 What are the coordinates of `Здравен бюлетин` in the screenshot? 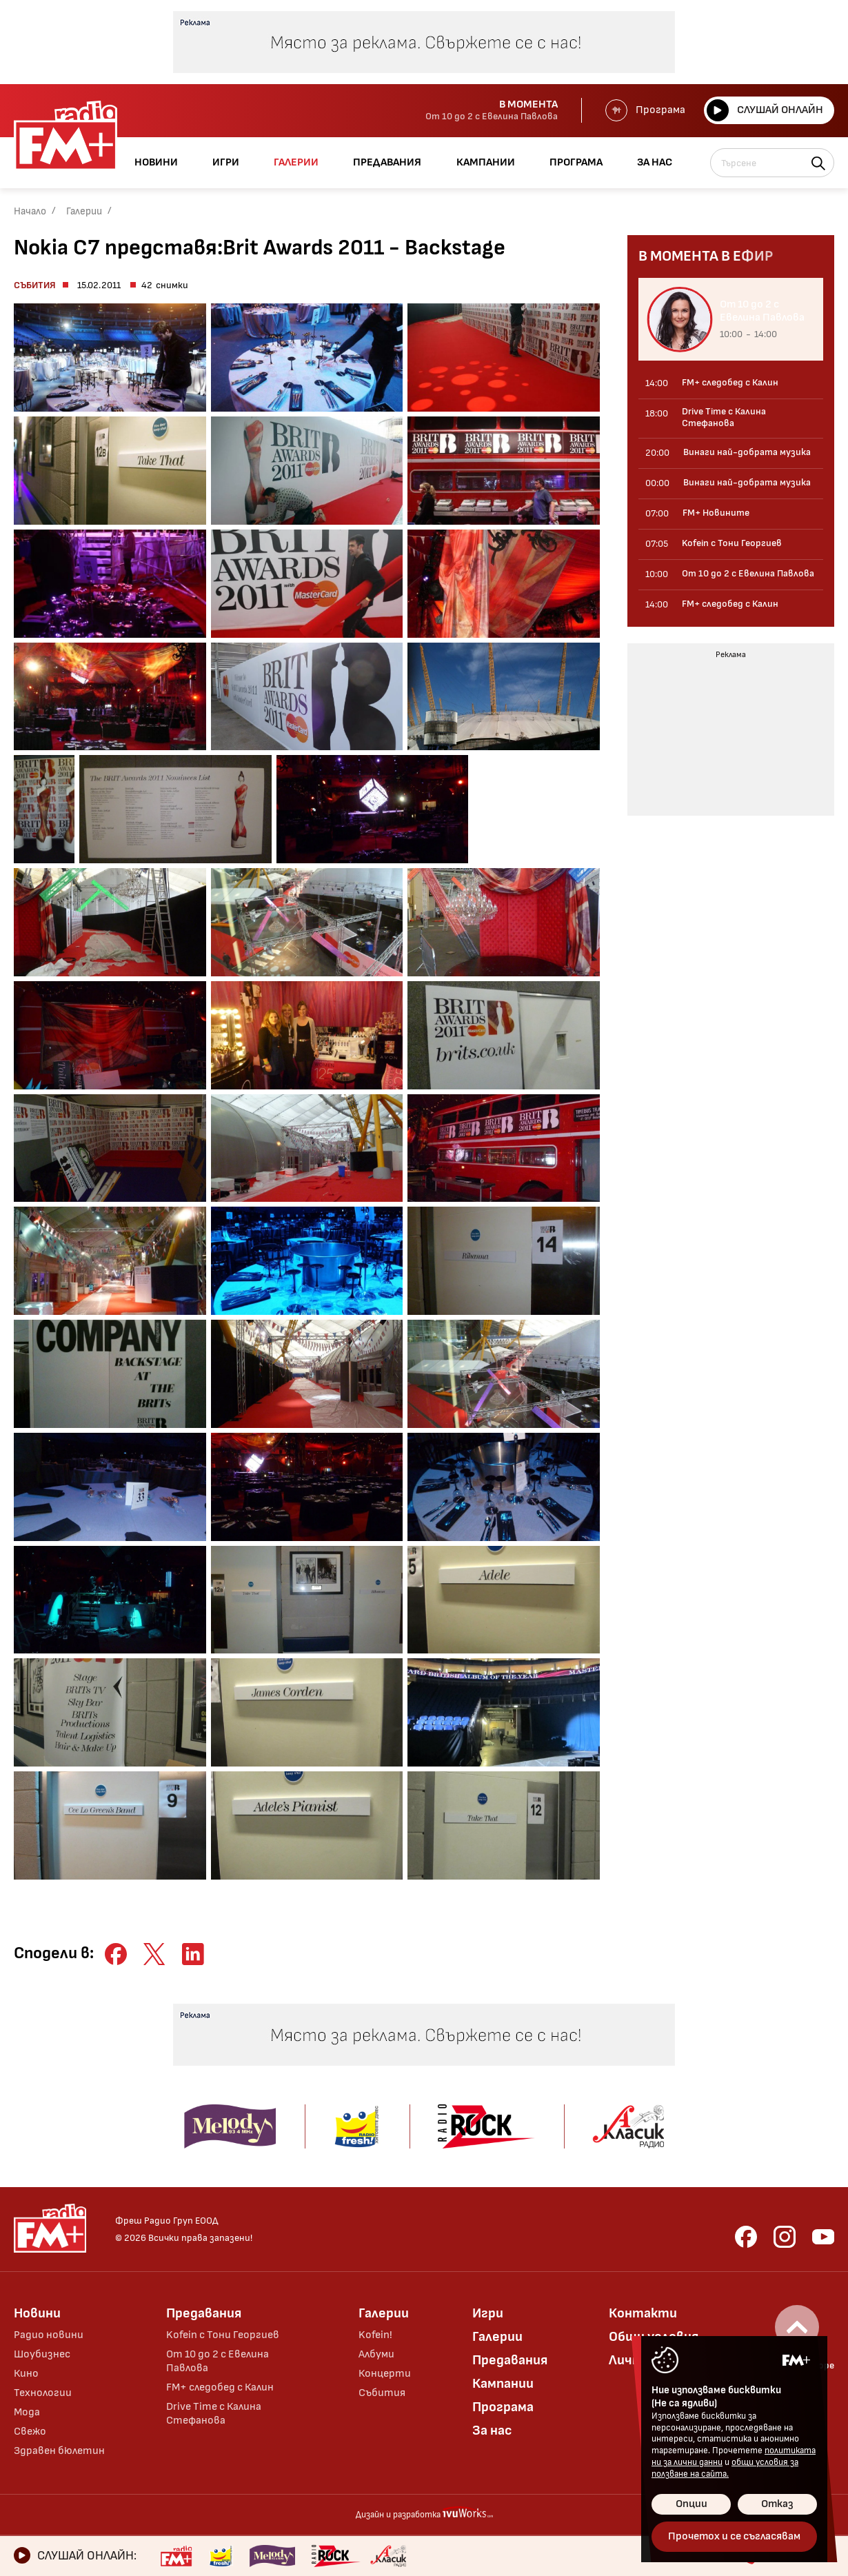 It's located at (59, 2450).